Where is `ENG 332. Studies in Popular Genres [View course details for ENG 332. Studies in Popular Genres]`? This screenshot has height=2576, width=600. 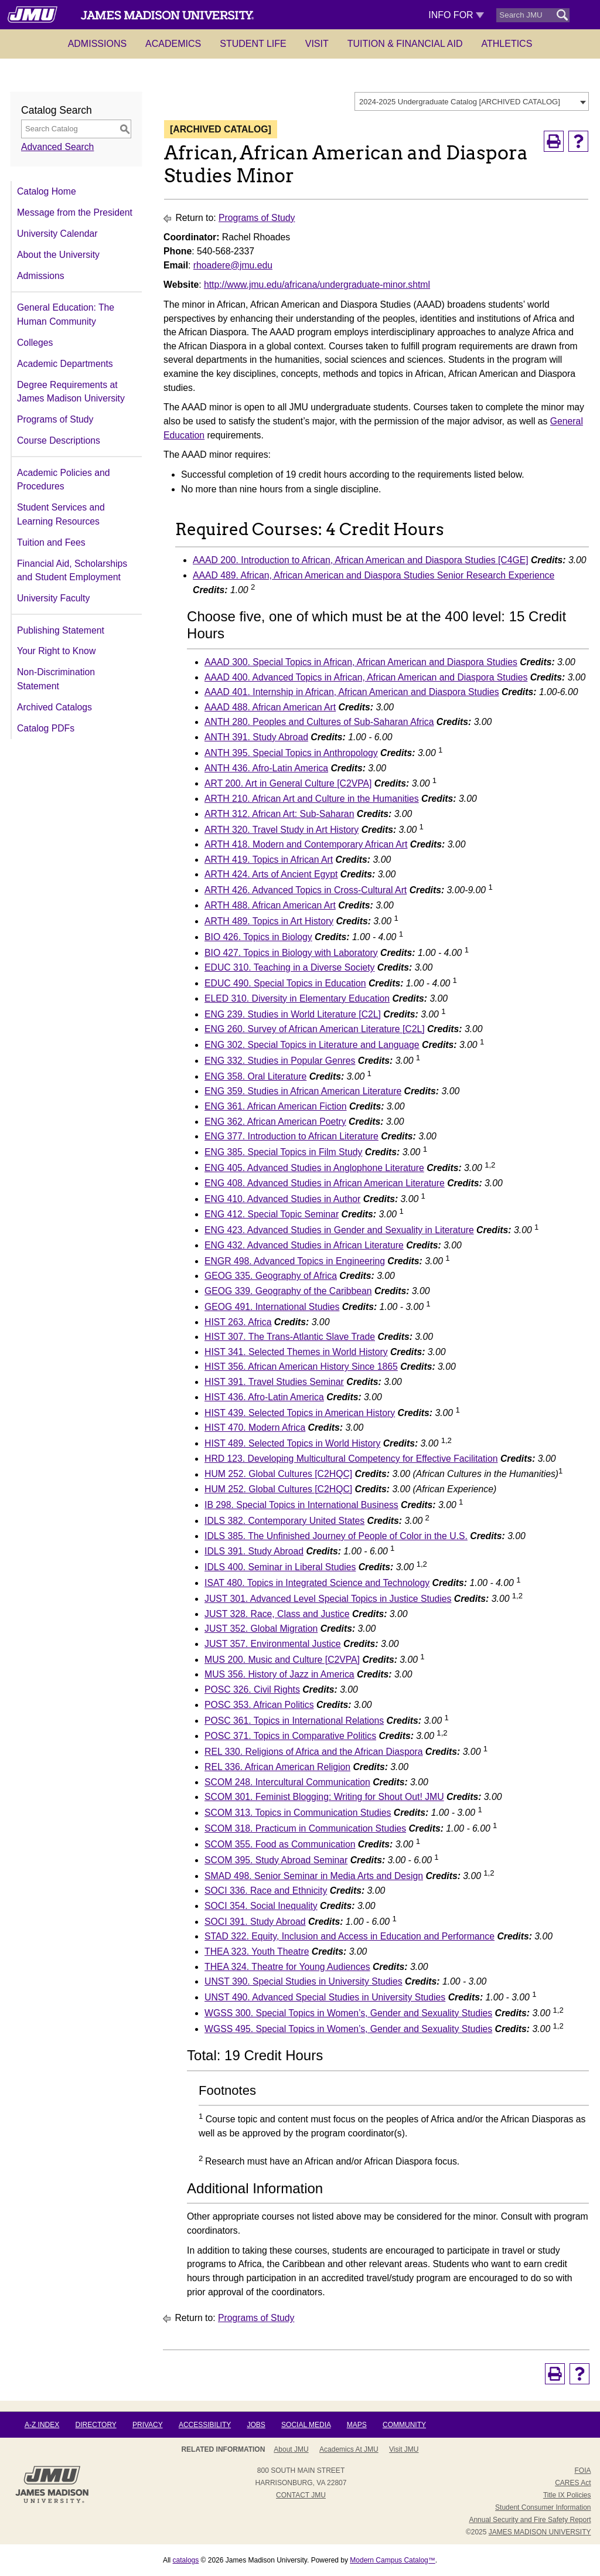
ENG 332. Studies in Popular Genres [View course details for ENG 332. Studies in Popular Genres] is located at coordinates (279, 1061).